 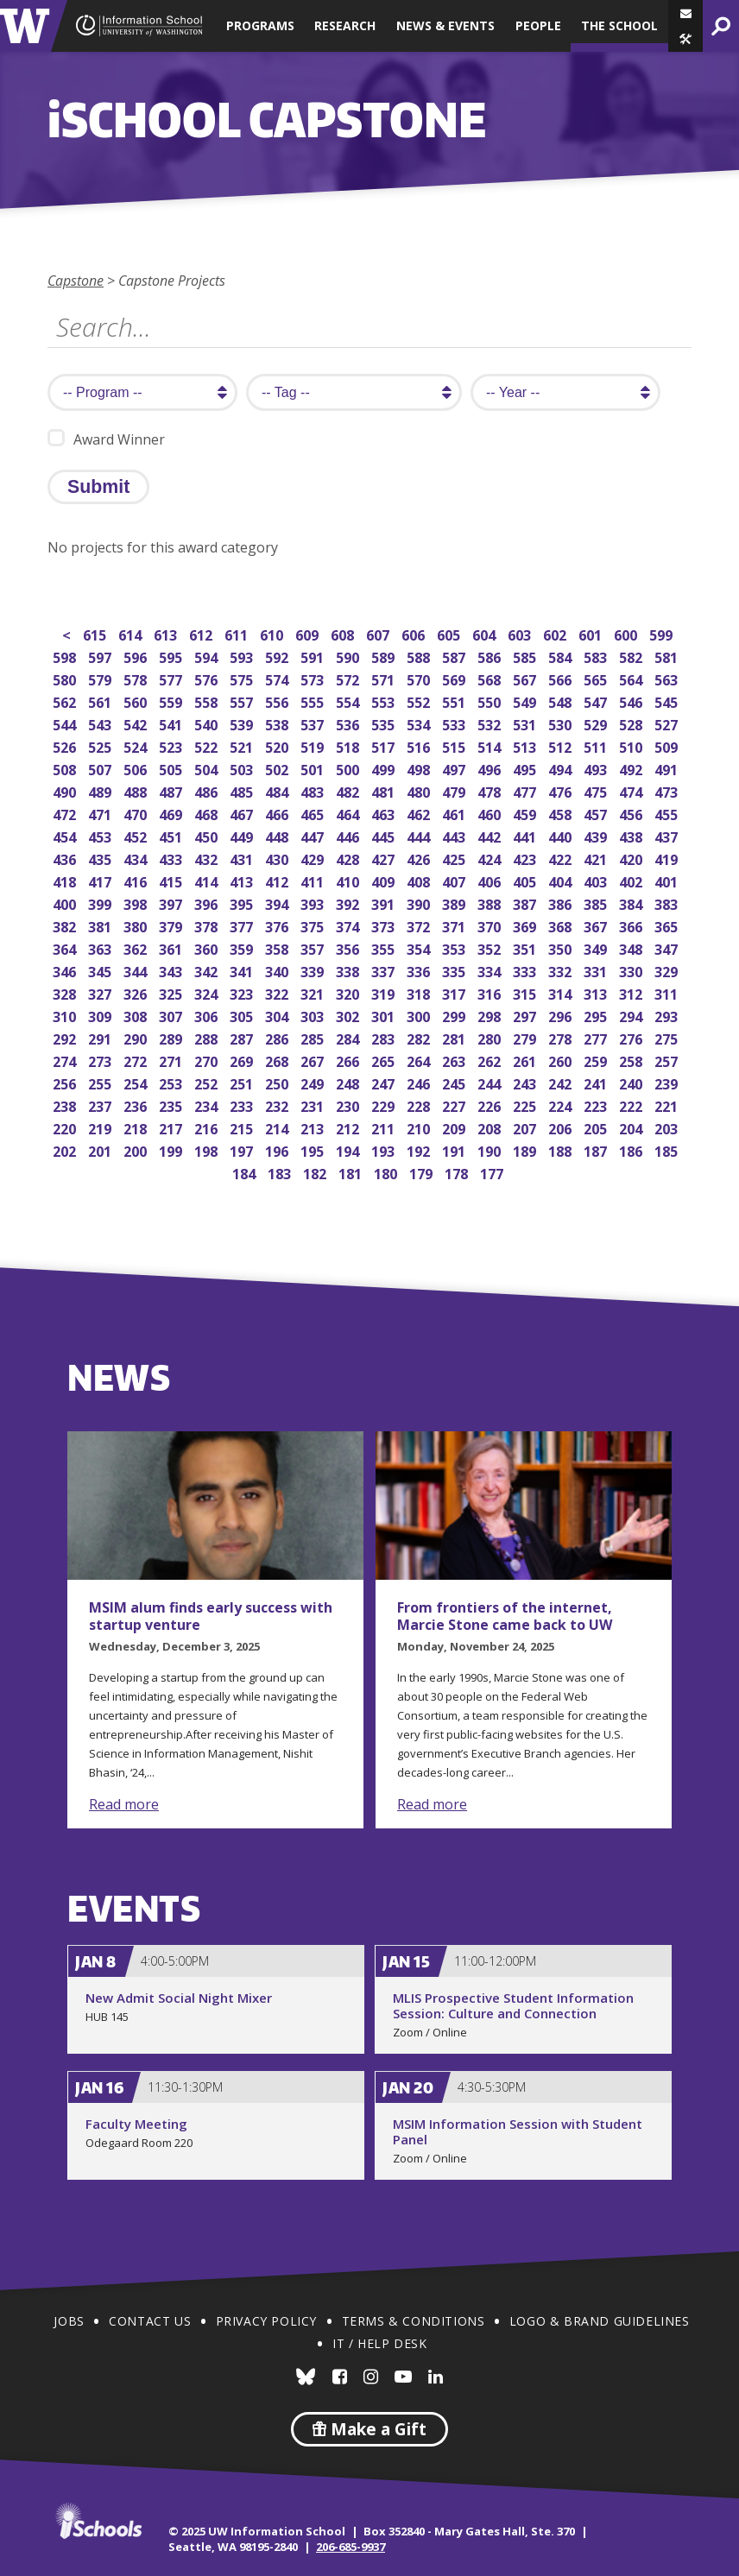 What do you see at coordinates (243, 1014) in the screenshot?
I see `305` at bounding box center [243, 1014].